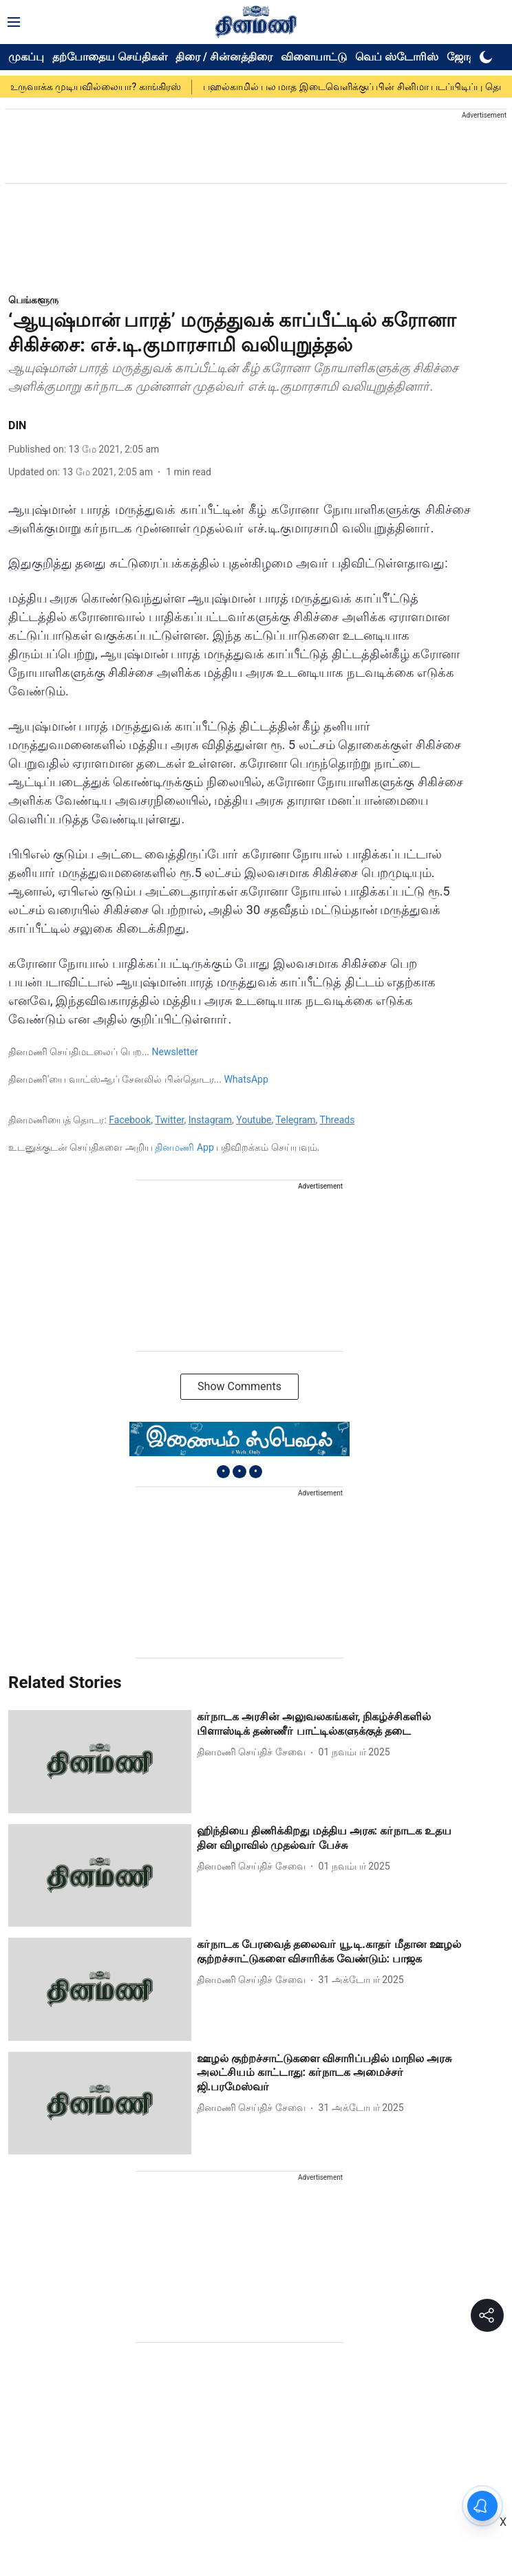 This screenshot has width=512, height=2576. I want to click on WhatsApp [content], so click(246, 1079).